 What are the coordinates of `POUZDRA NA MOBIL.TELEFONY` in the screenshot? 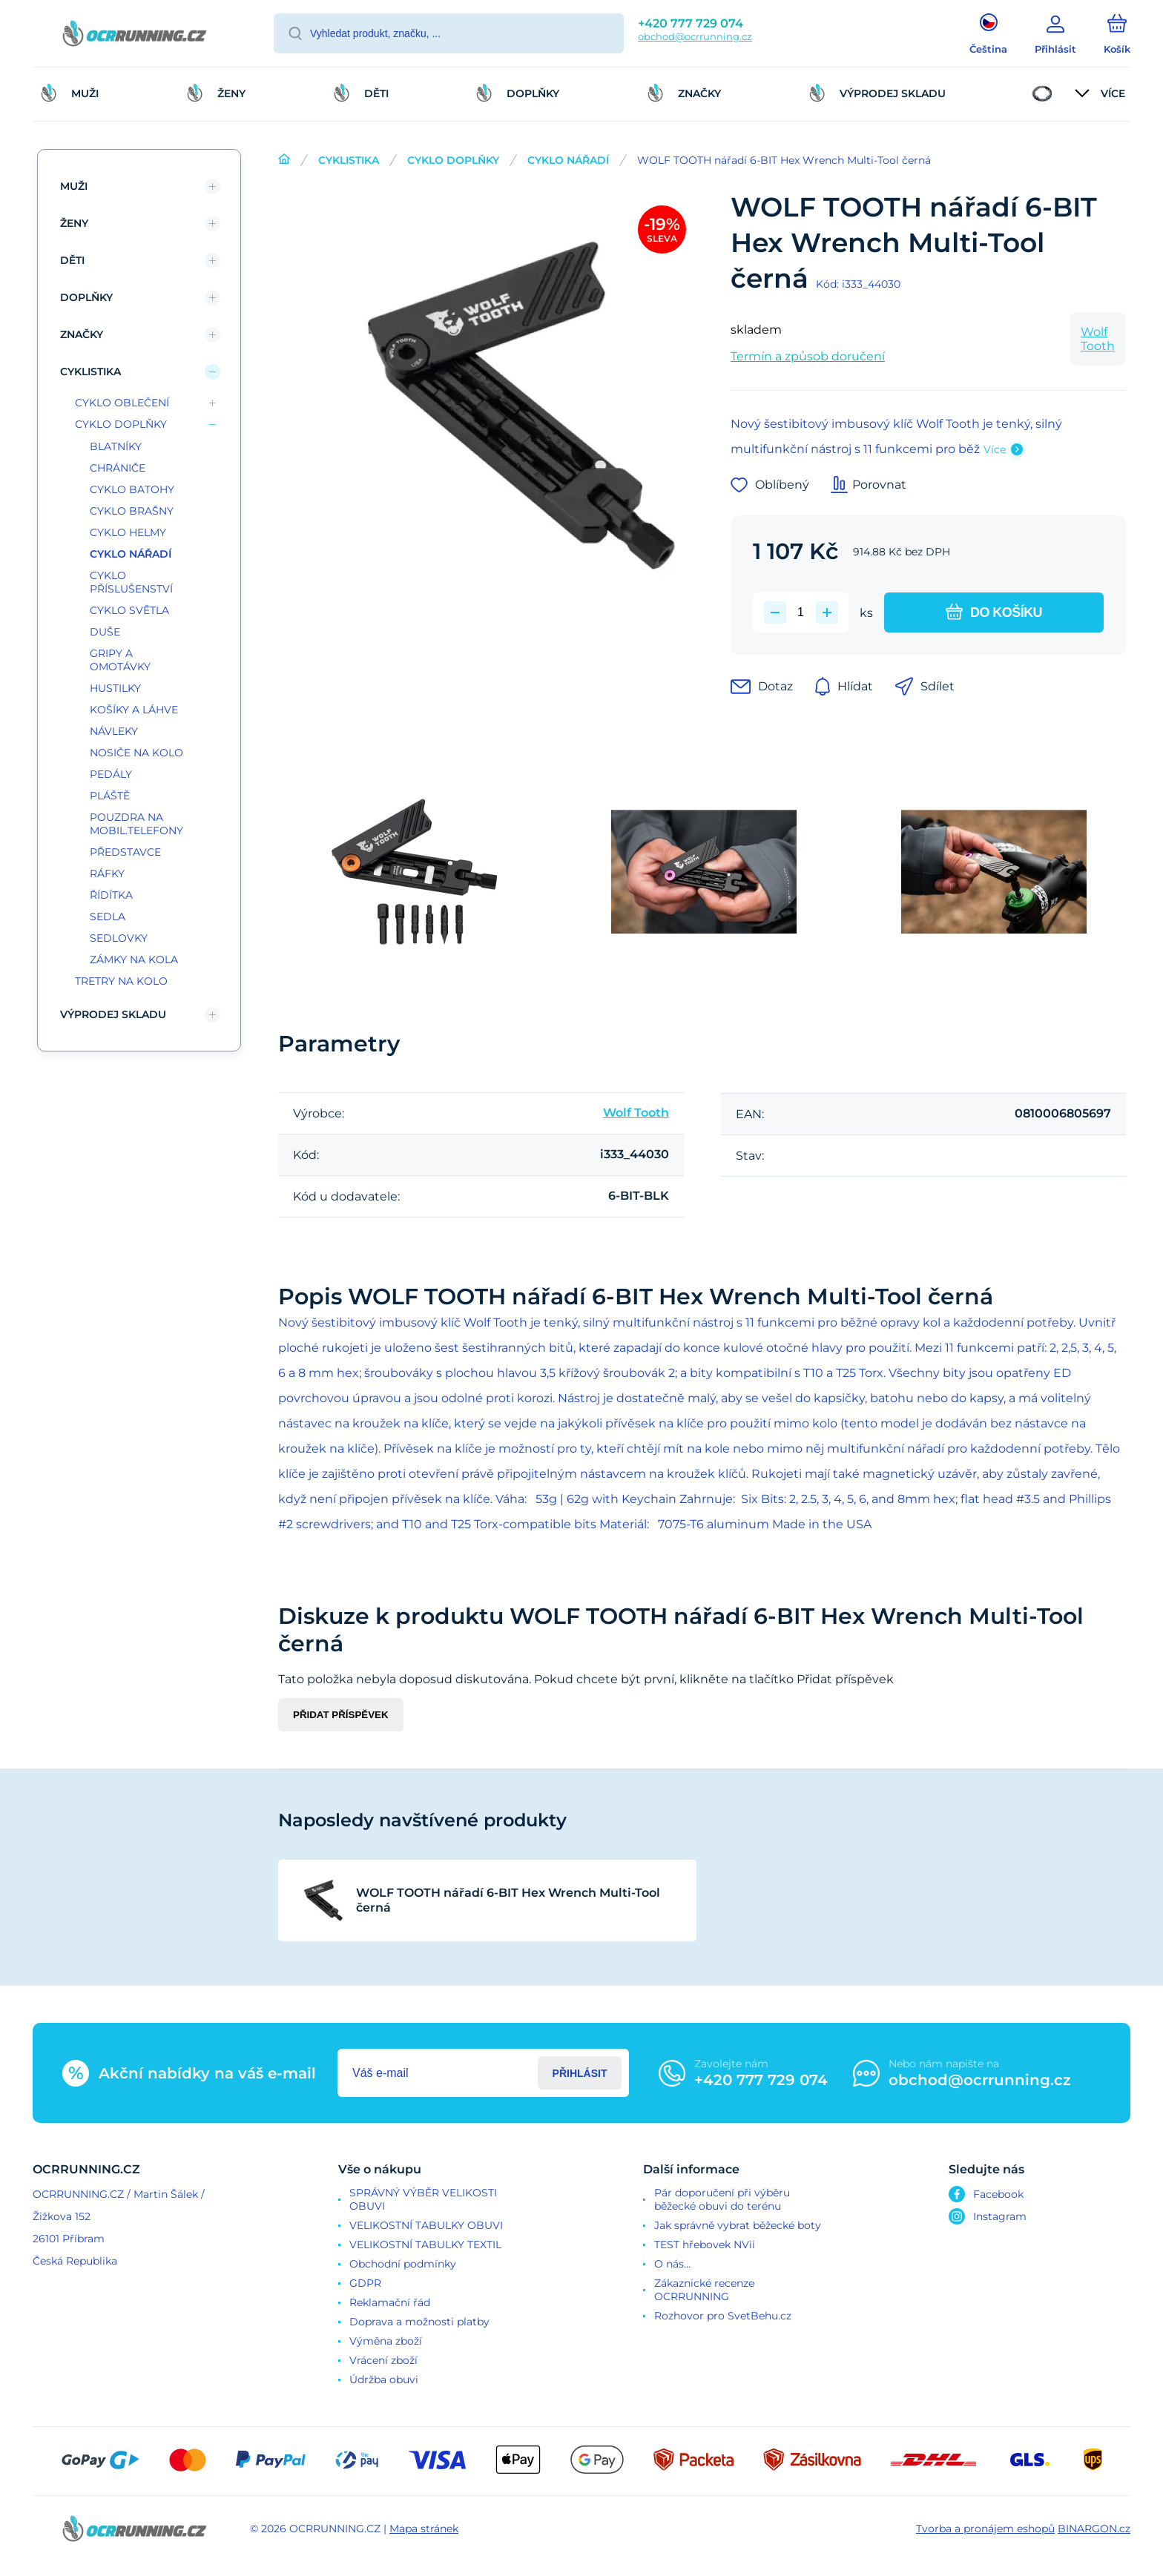 It's located at (136, 823).